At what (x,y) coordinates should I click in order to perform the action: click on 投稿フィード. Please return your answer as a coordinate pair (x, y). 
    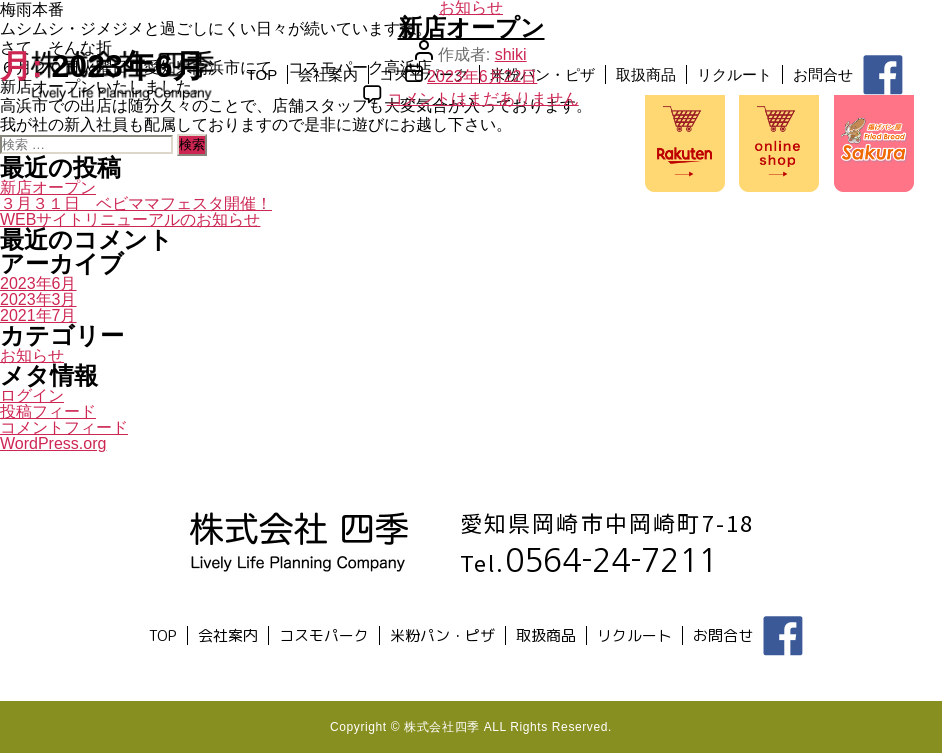
    Looking at the image, I should click on (48, 411).